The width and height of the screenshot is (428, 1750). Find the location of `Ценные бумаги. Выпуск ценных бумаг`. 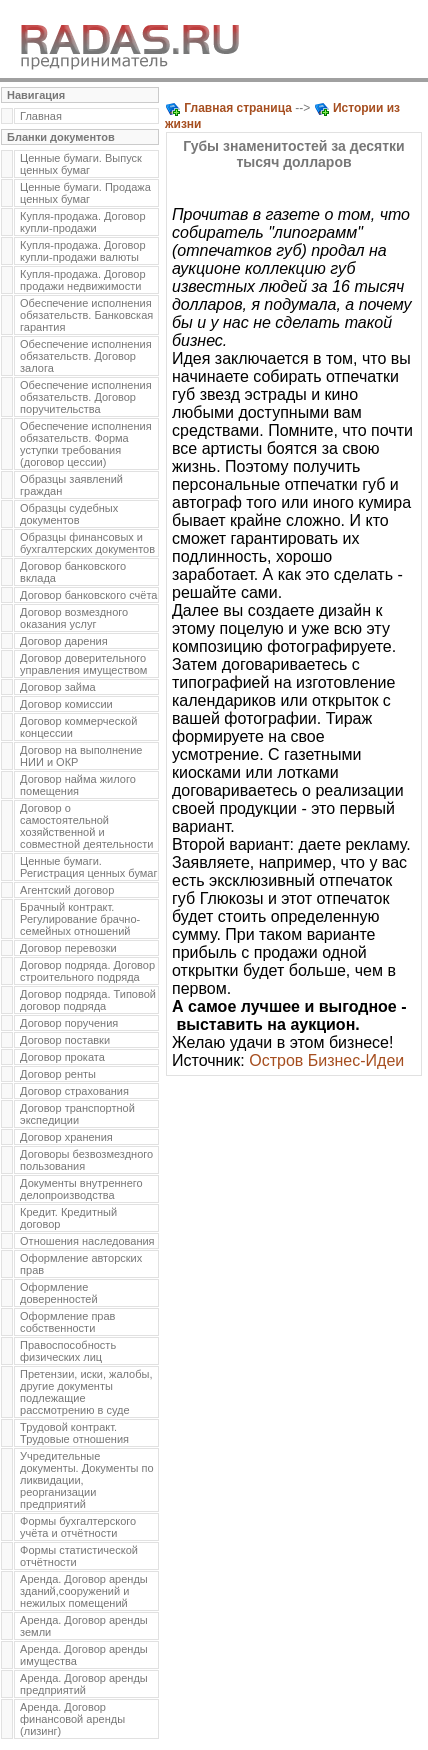

Ценные бумаги. Выпуск ценных бумаг is located at coordinates (81, 164).